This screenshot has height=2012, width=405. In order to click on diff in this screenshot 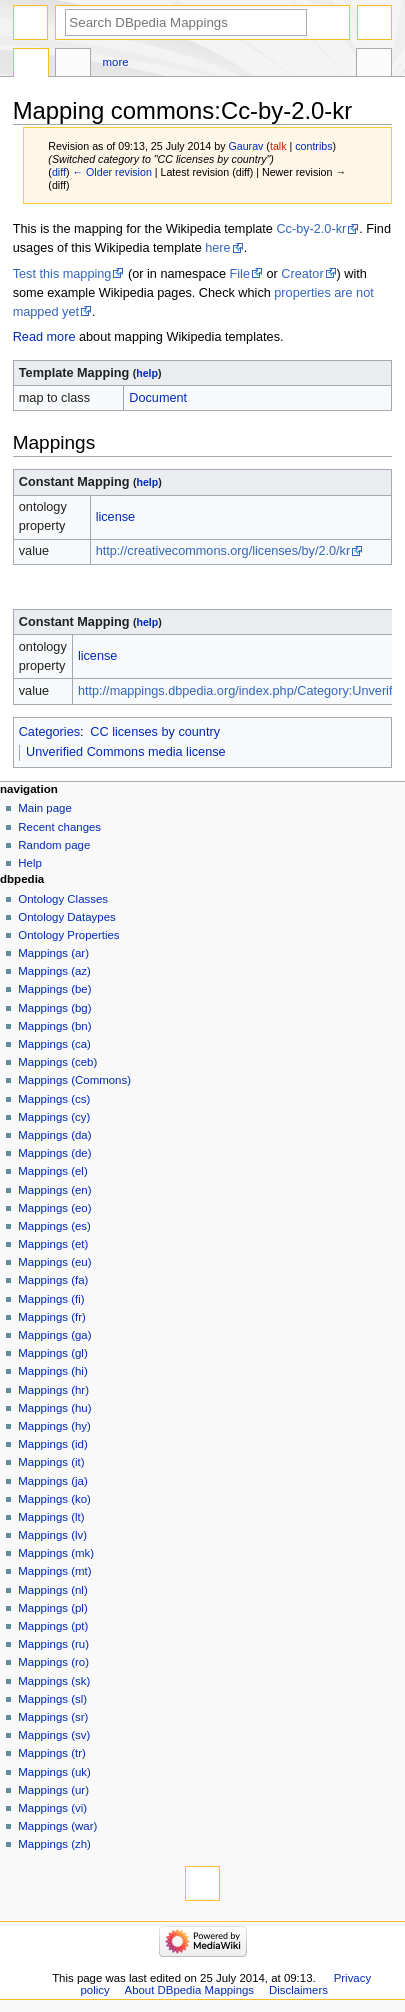, I will do `click(59, 172)`.